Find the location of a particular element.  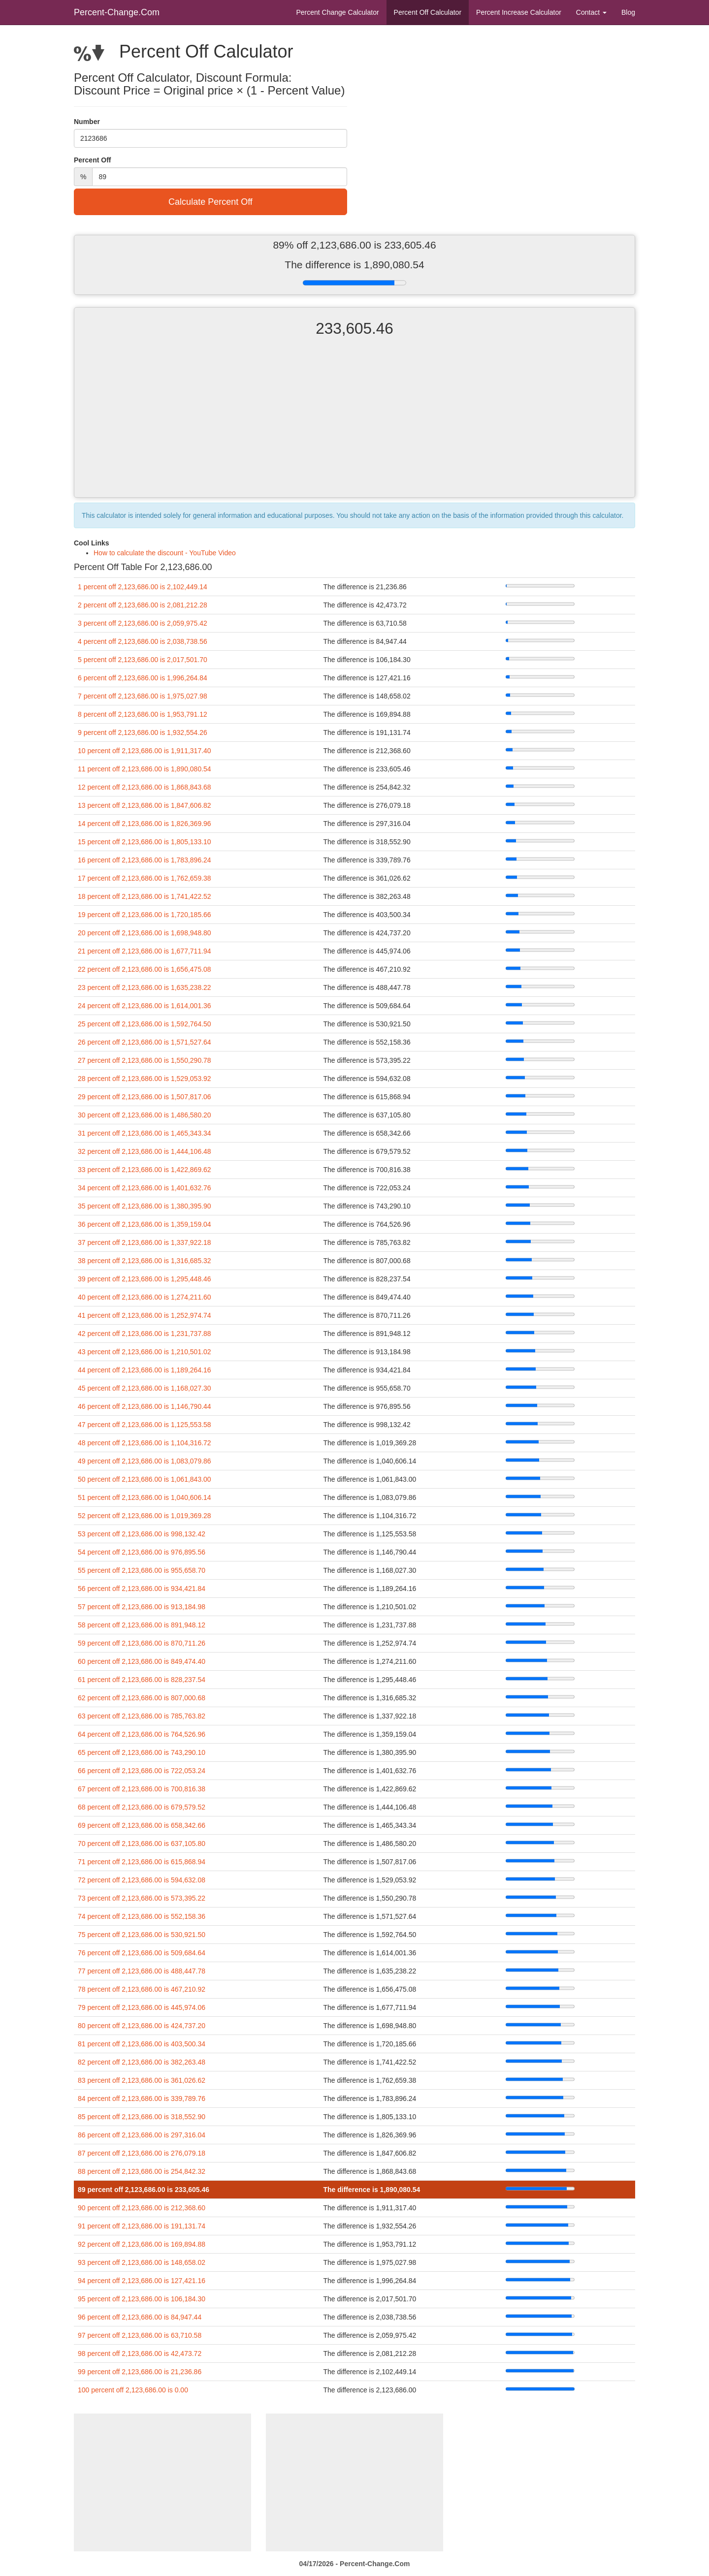

11 percent off 2,123,686.00 is 1,890,080.54 is located at coordinates (144, 769).